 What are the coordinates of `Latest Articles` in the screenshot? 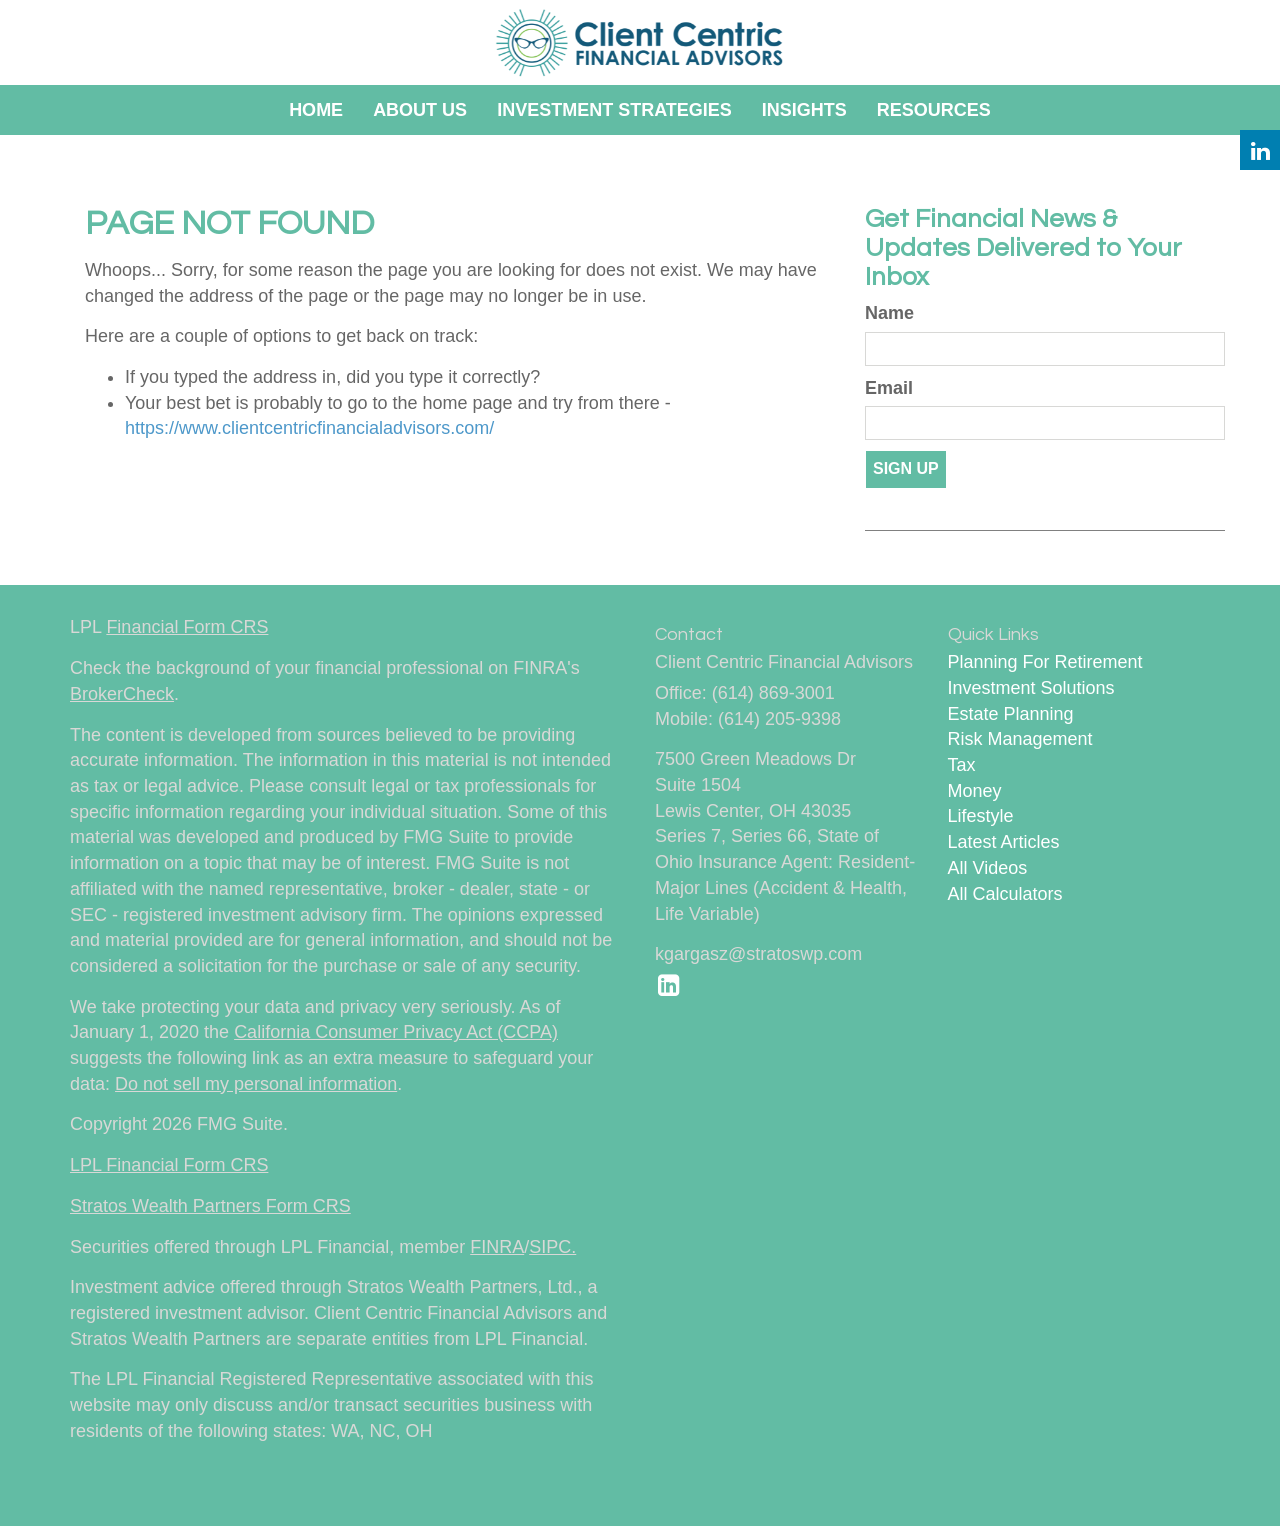 It's located at (1004, 842).